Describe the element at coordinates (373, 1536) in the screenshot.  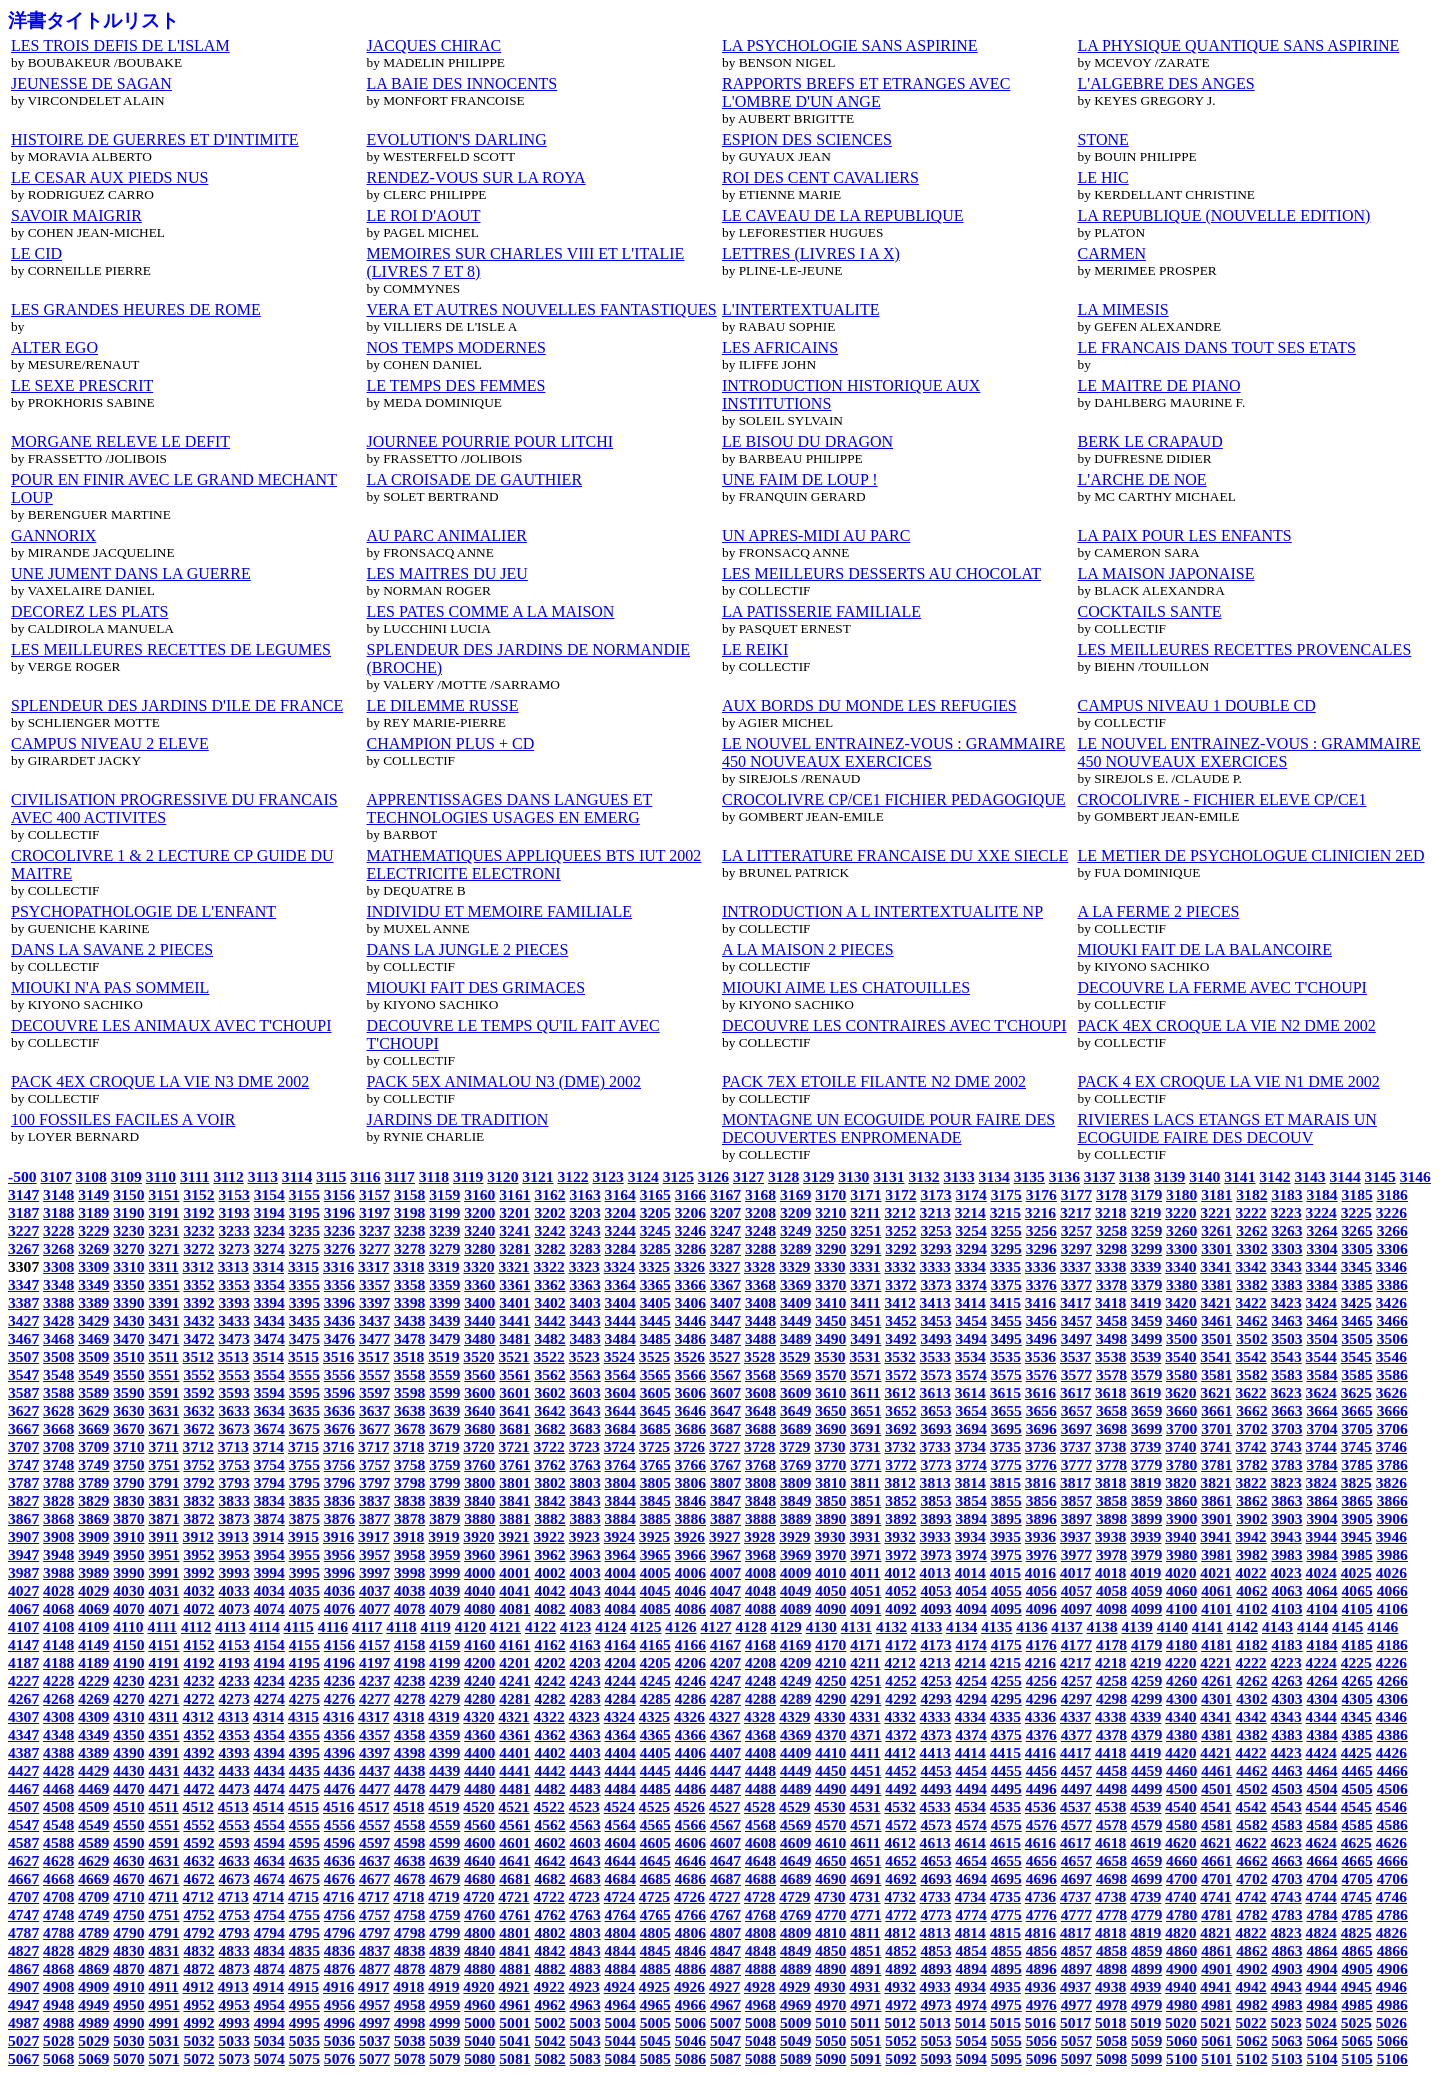
I see `3917` at that location.